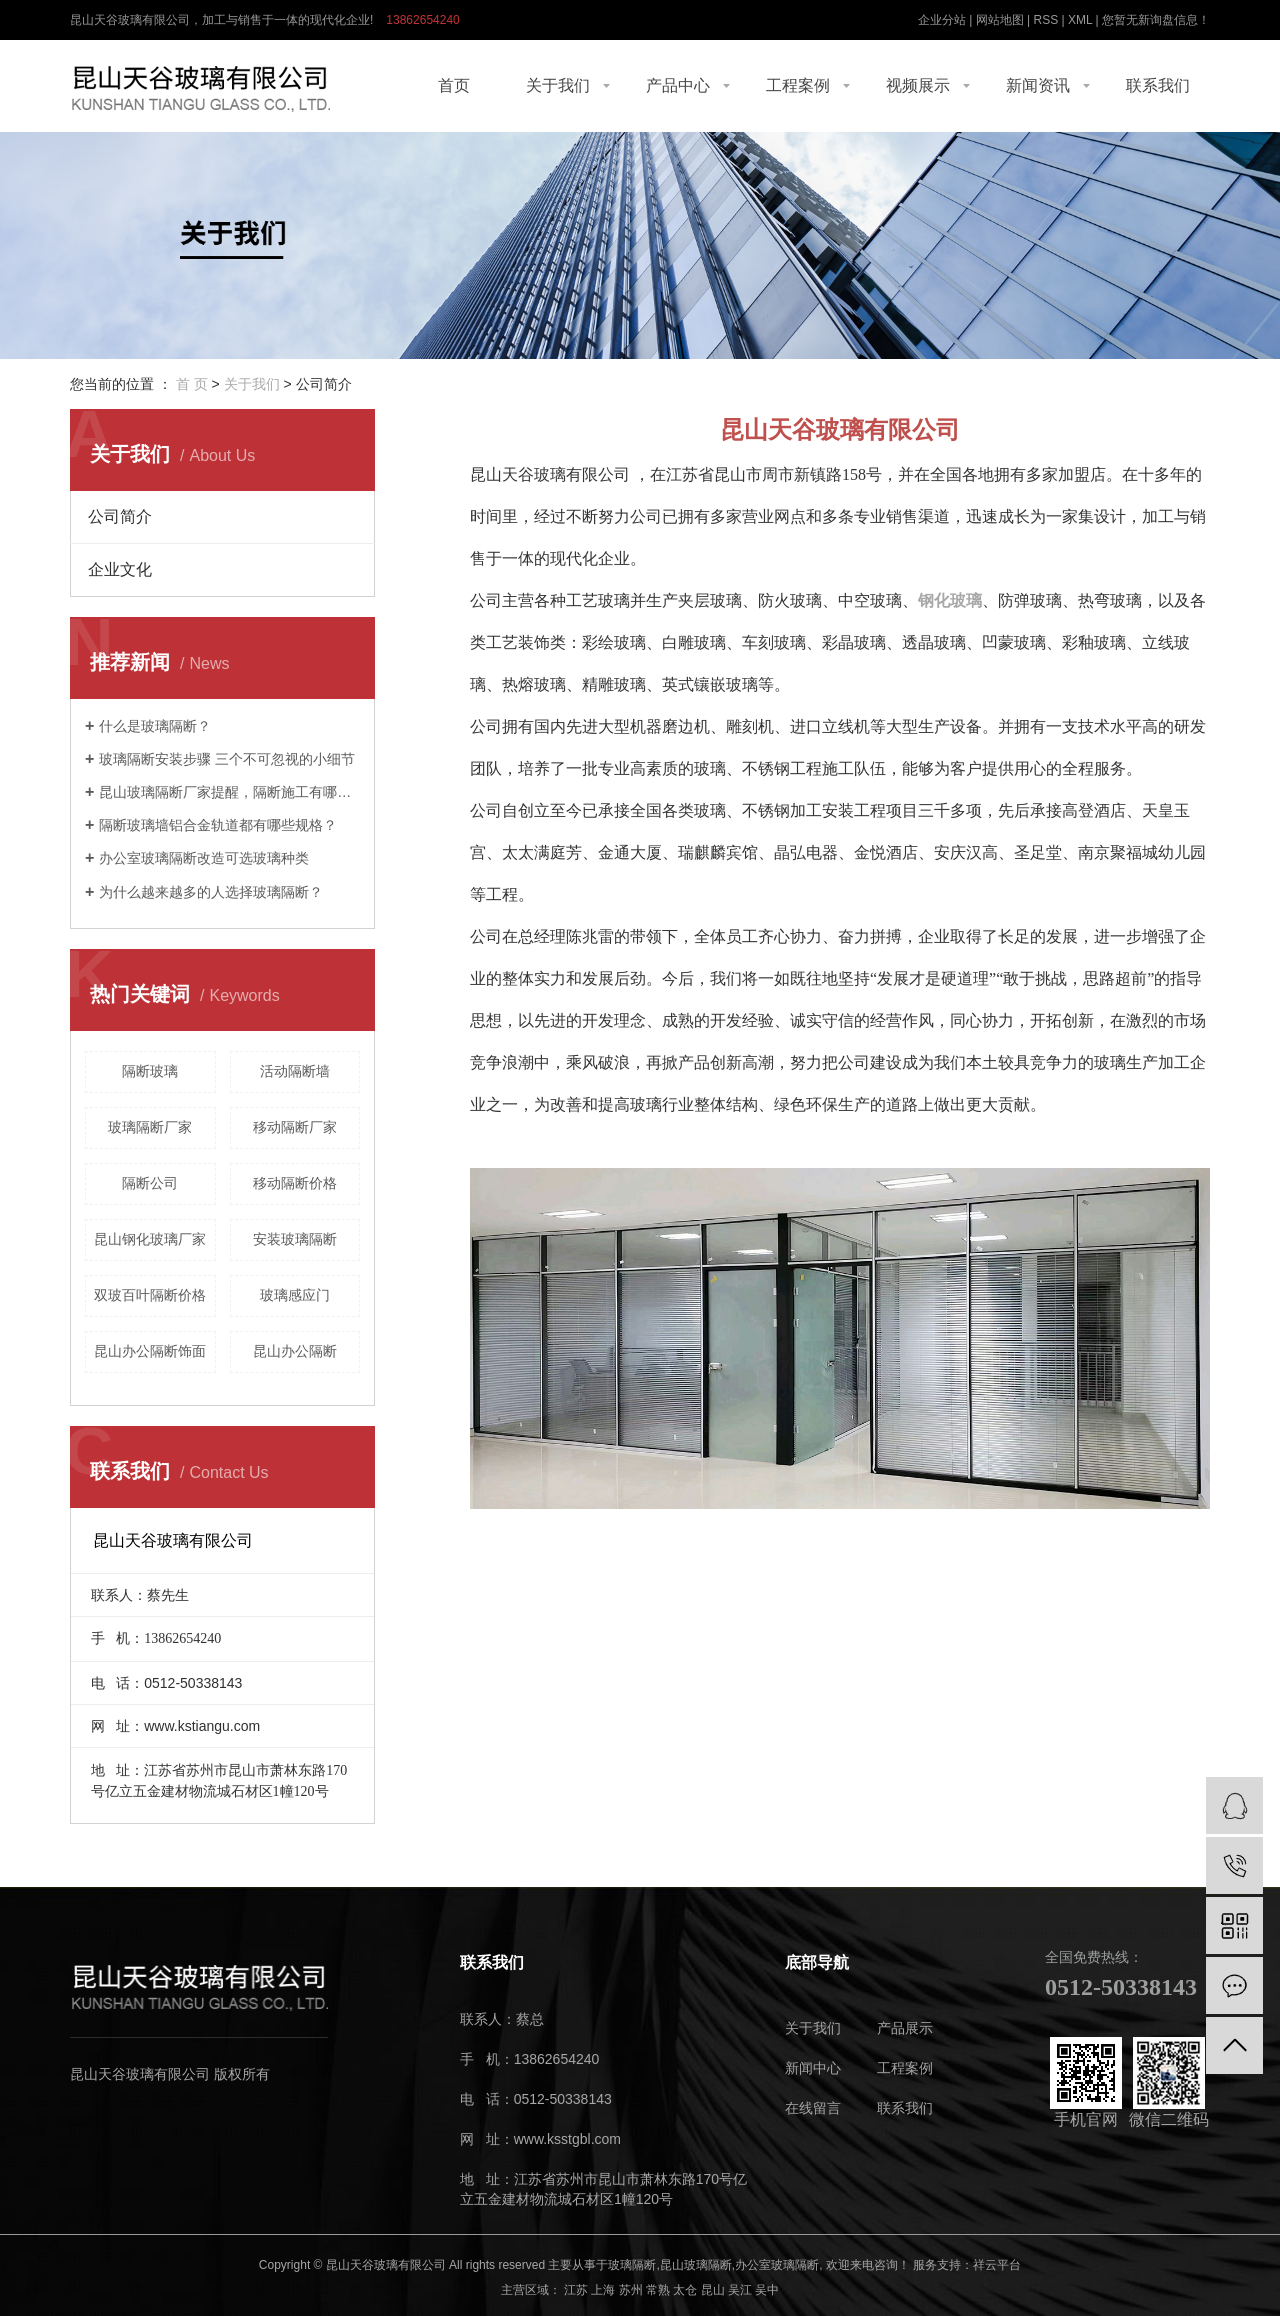  What do you see at coordinates (813, 2108) in the screenshot?
I see `在线留言` at bounding box center [813, 2108].